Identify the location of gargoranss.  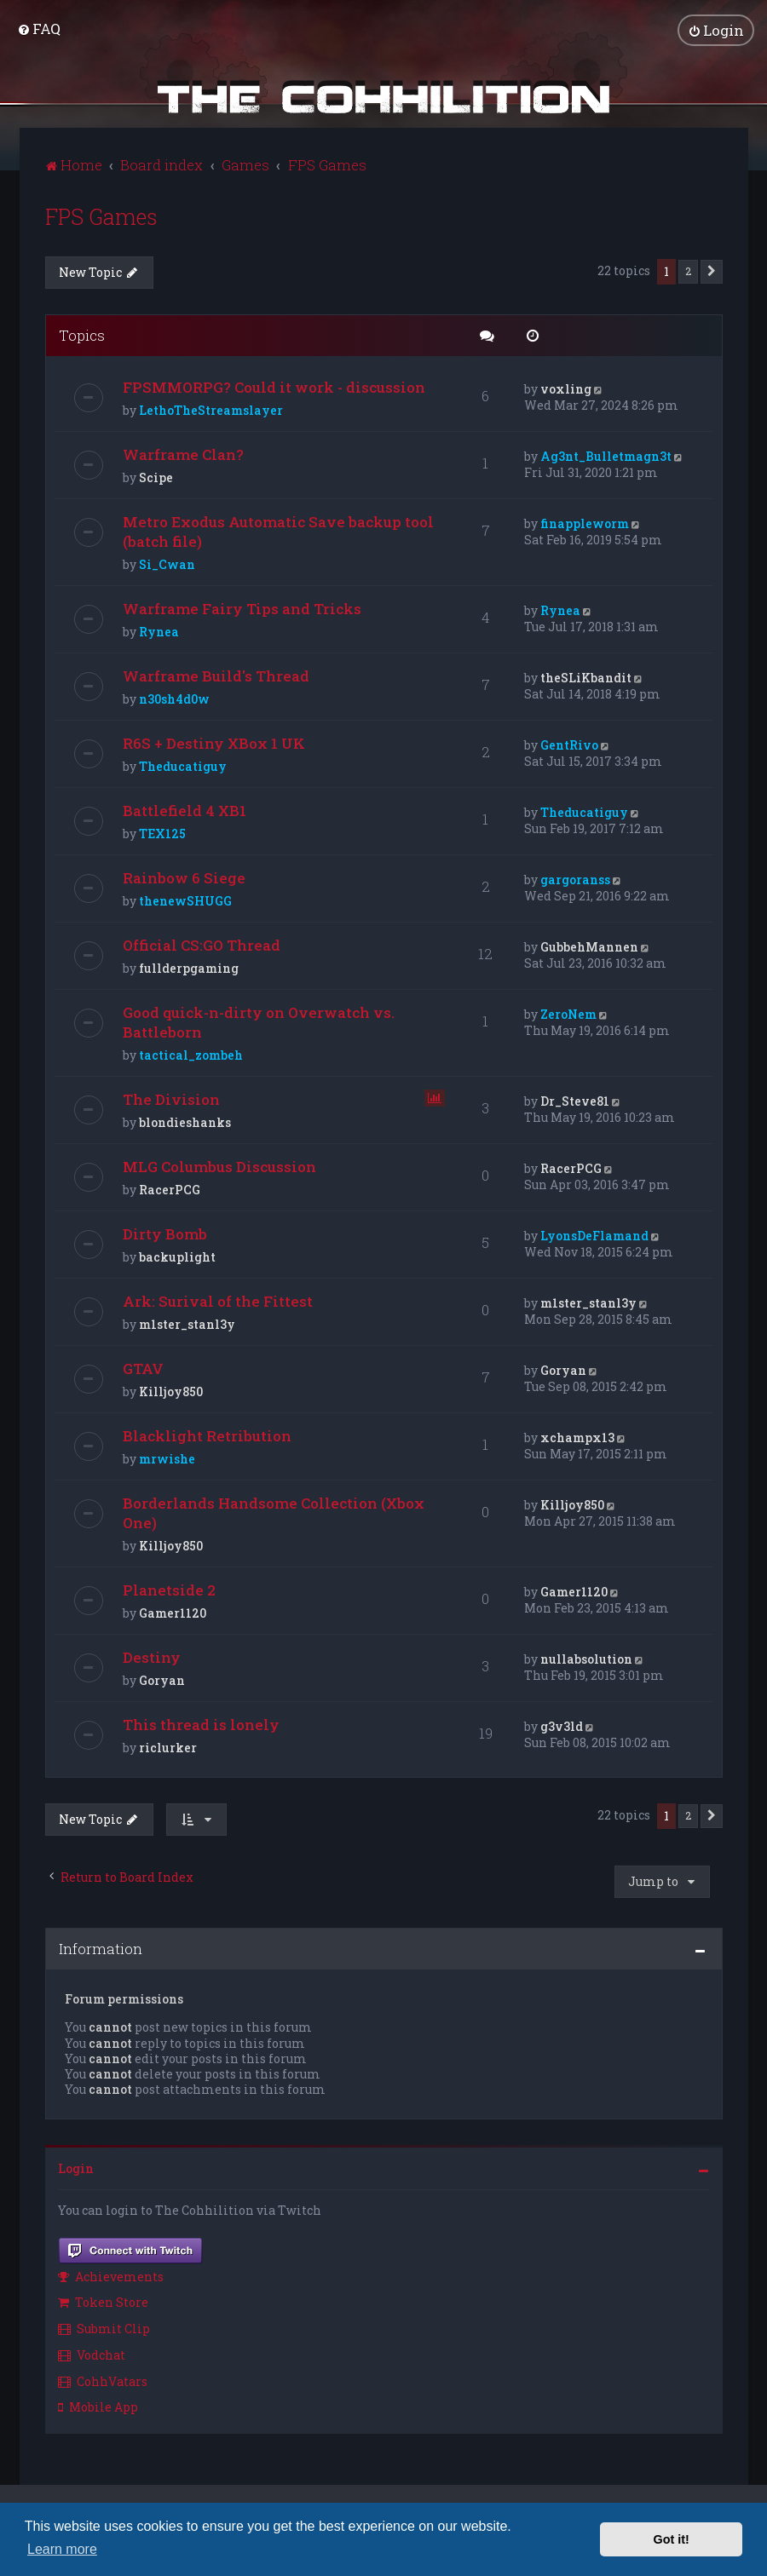
(575, 879).